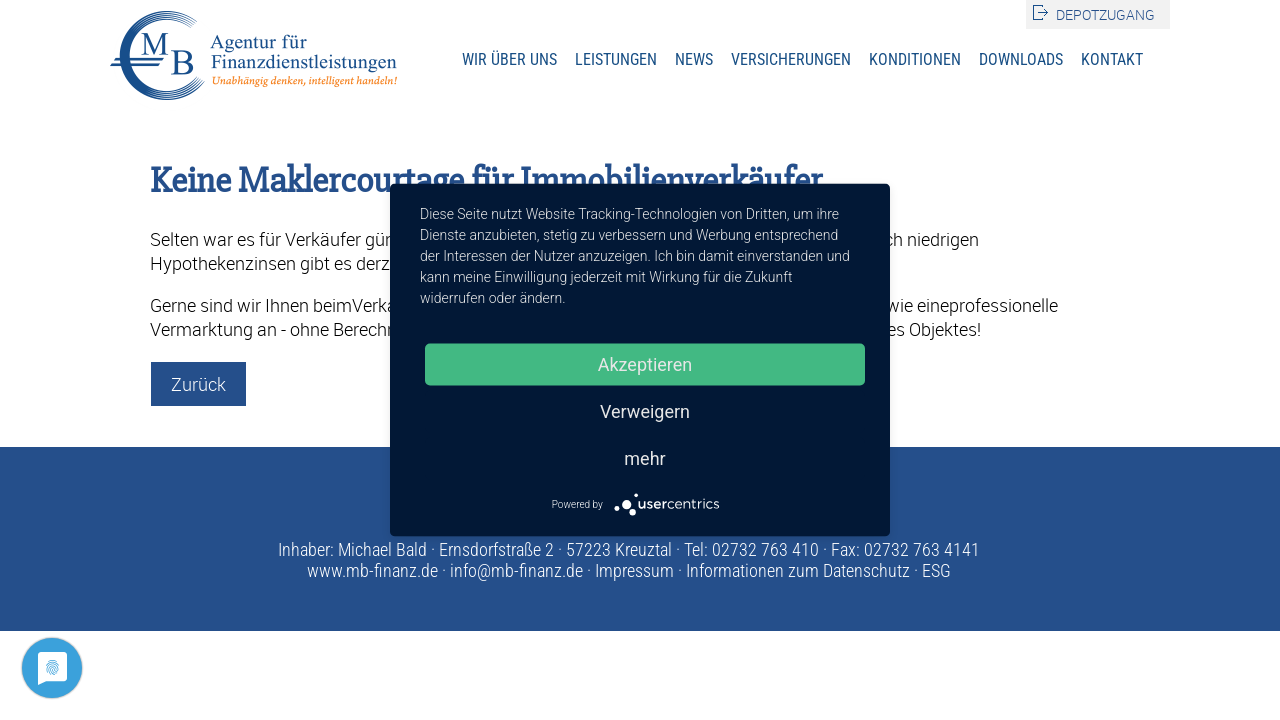  I want to click on Zurück, so click(198, 384).